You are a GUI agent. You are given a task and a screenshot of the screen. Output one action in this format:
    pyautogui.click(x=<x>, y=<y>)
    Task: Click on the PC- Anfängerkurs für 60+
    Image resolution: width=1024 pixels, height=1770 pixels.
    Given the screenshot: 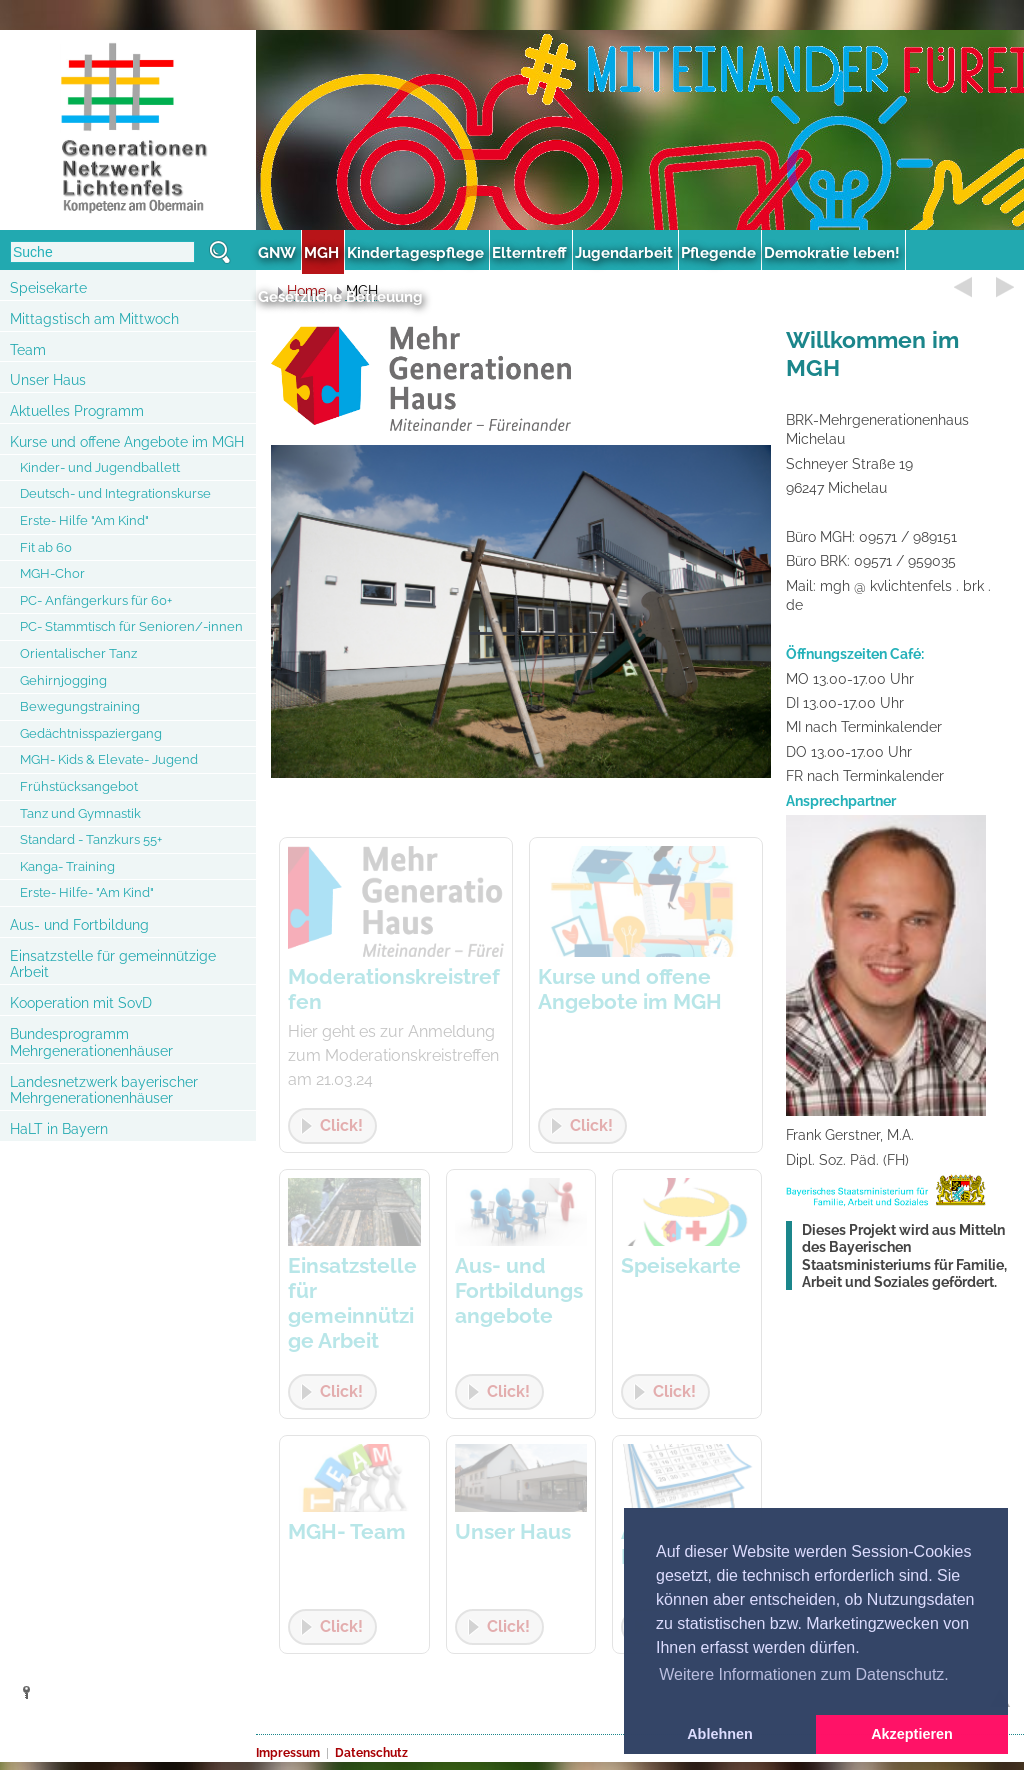 What is the action you would take?
    pyautogui.click(x=96, y=600)
    